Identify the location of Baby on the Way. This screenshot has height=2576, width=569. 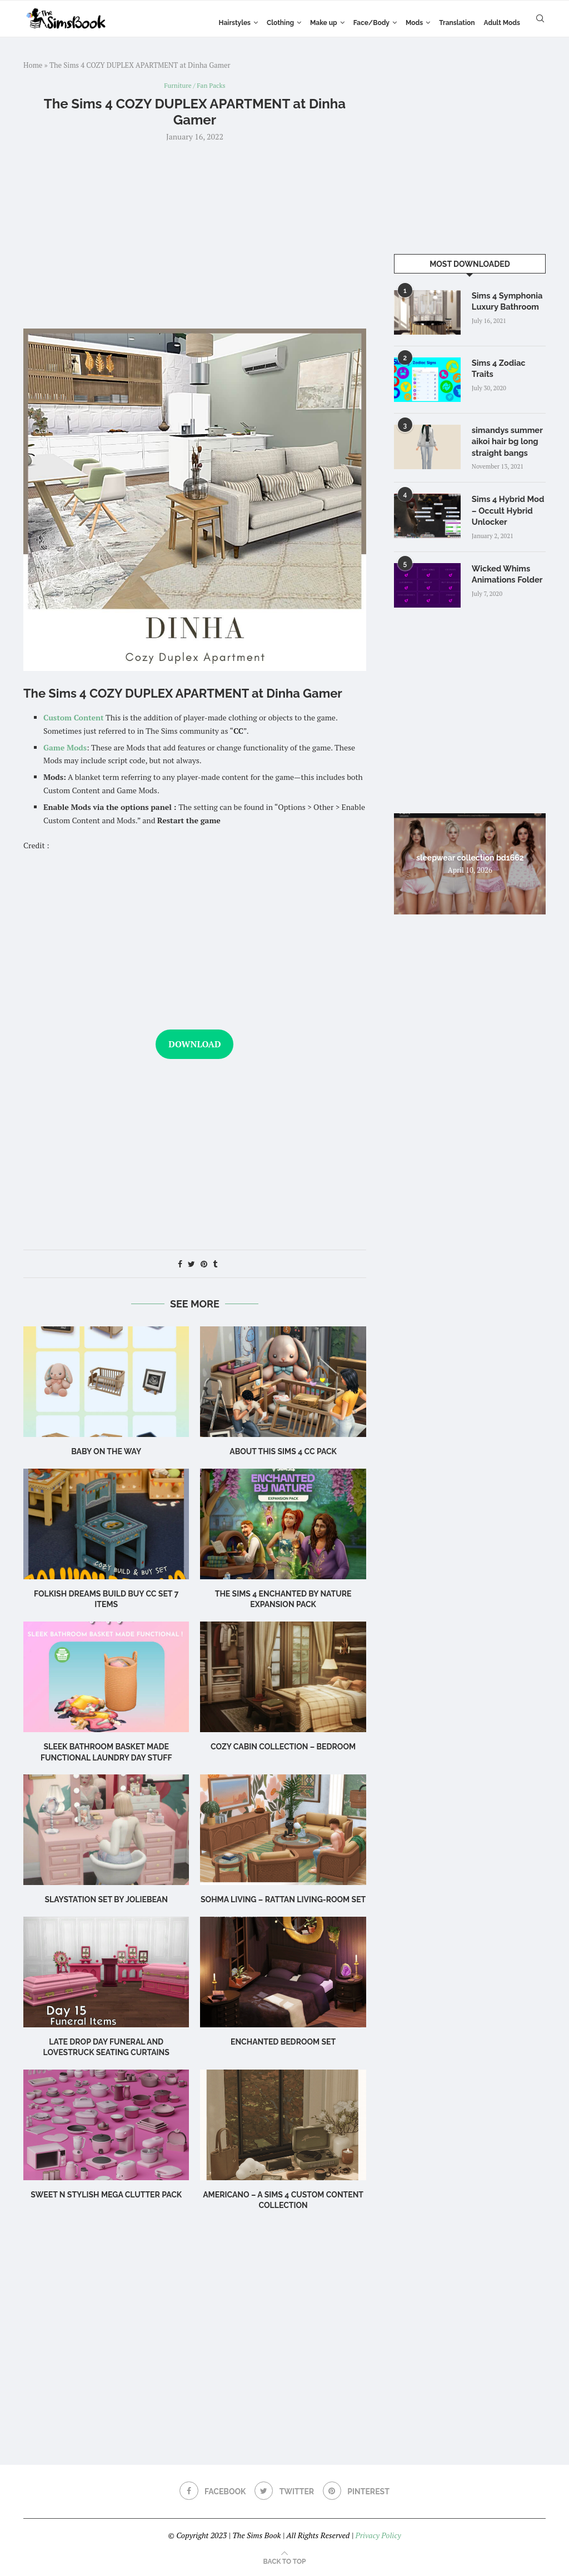
(106, 1452).